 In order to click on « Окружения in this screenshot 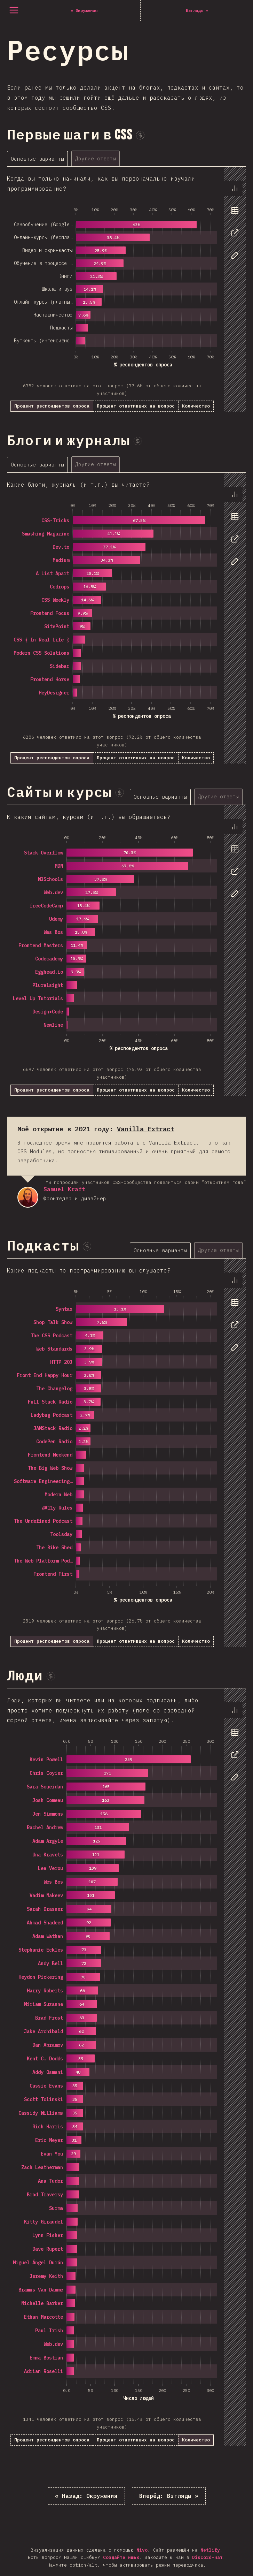, I will do `click(86, 2495)`.